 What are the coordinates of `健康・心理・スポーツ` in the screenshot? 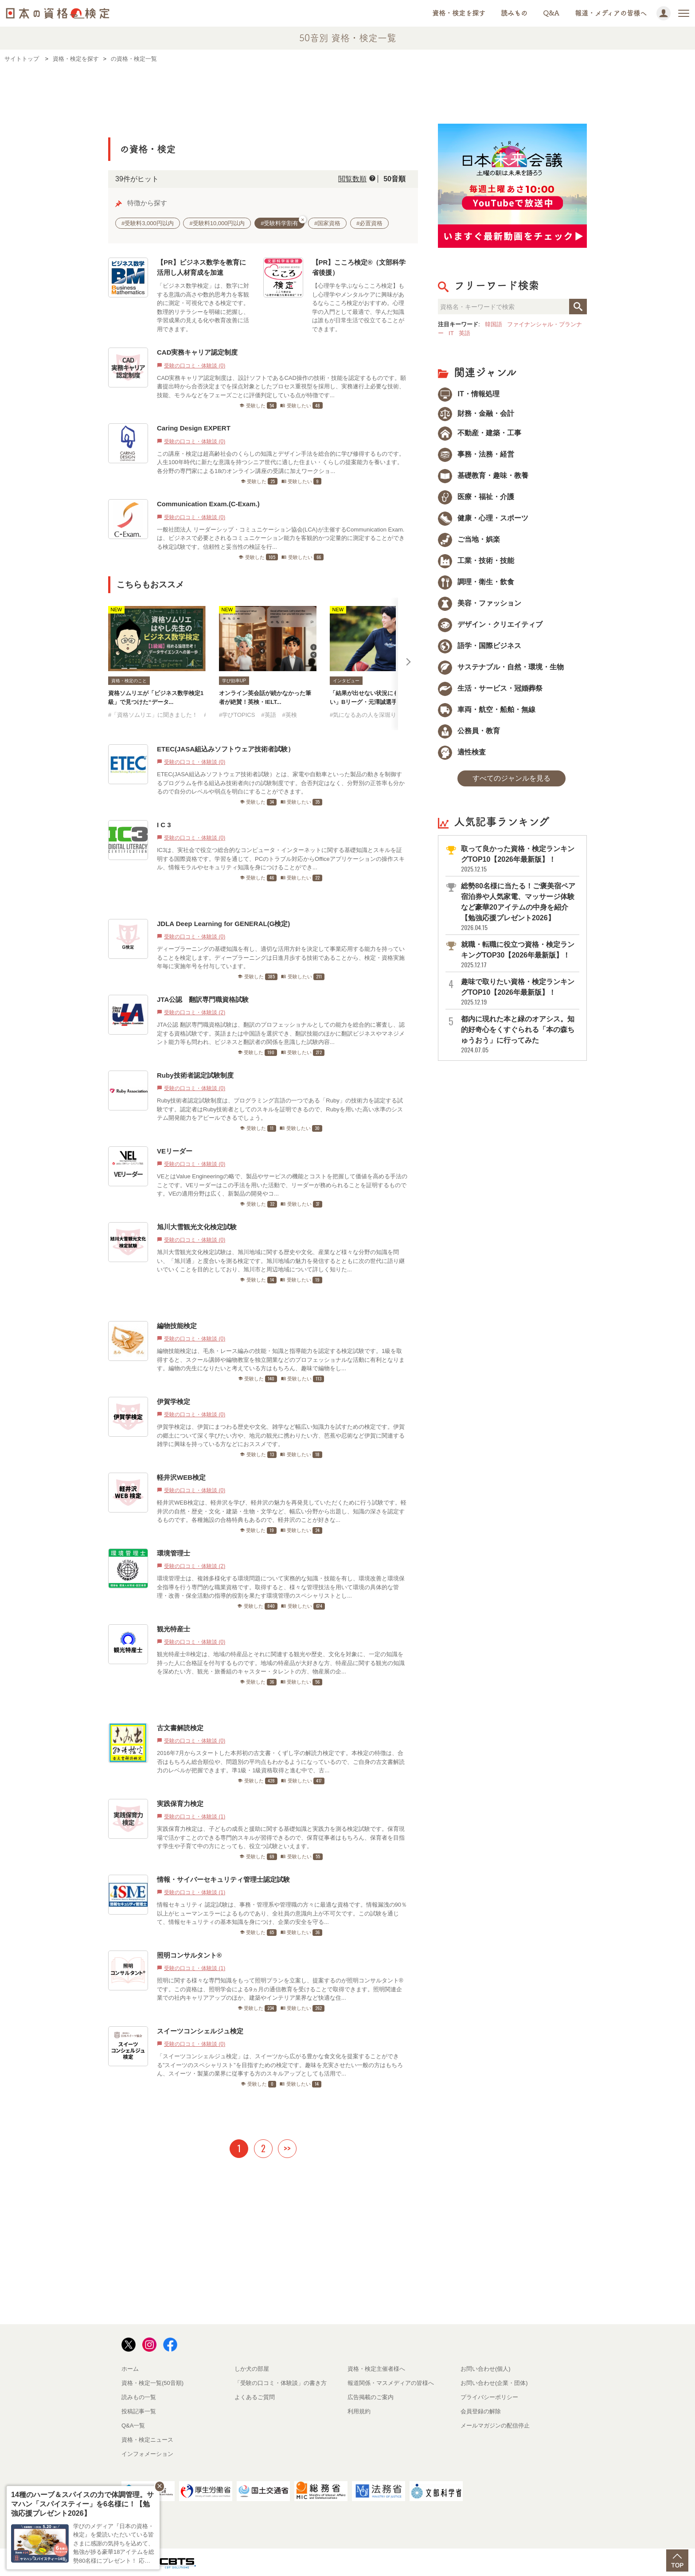 It's located at (483, 518).